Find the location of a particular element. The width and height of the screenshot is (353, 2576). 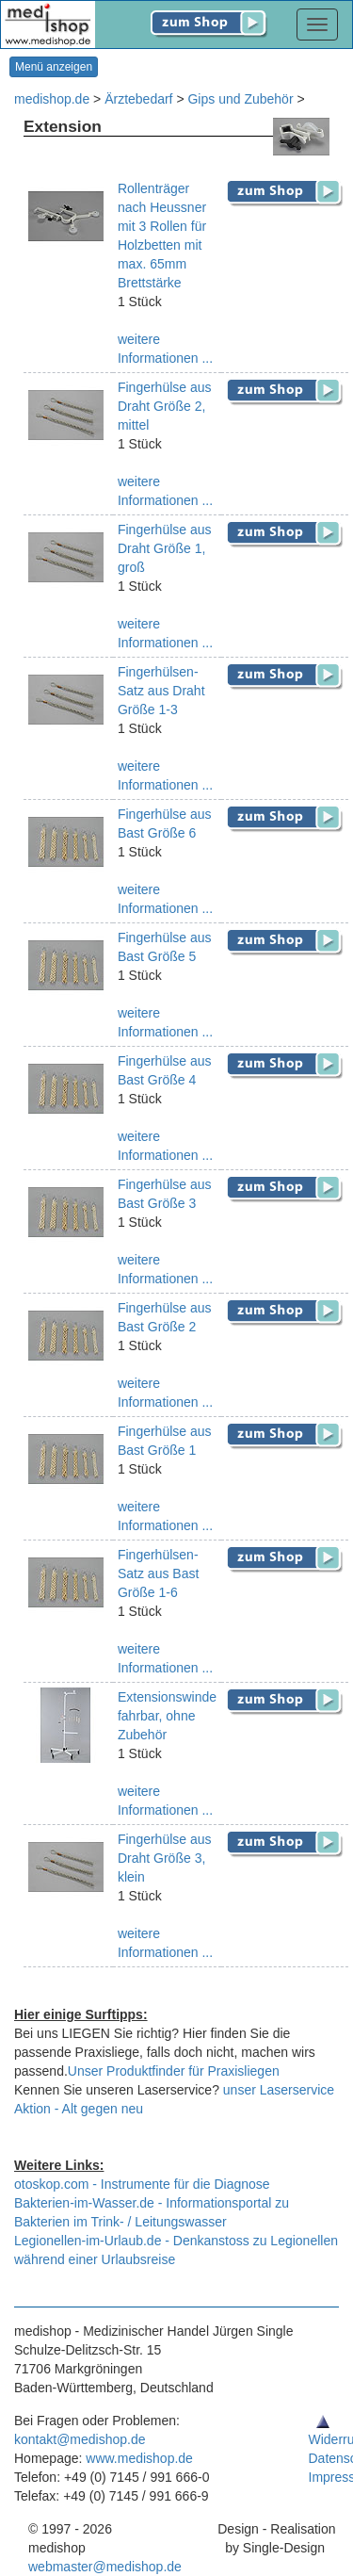

Fingerhülsen-Satz aus Draht Größe 1-3 is located at coordinates (161, 690).